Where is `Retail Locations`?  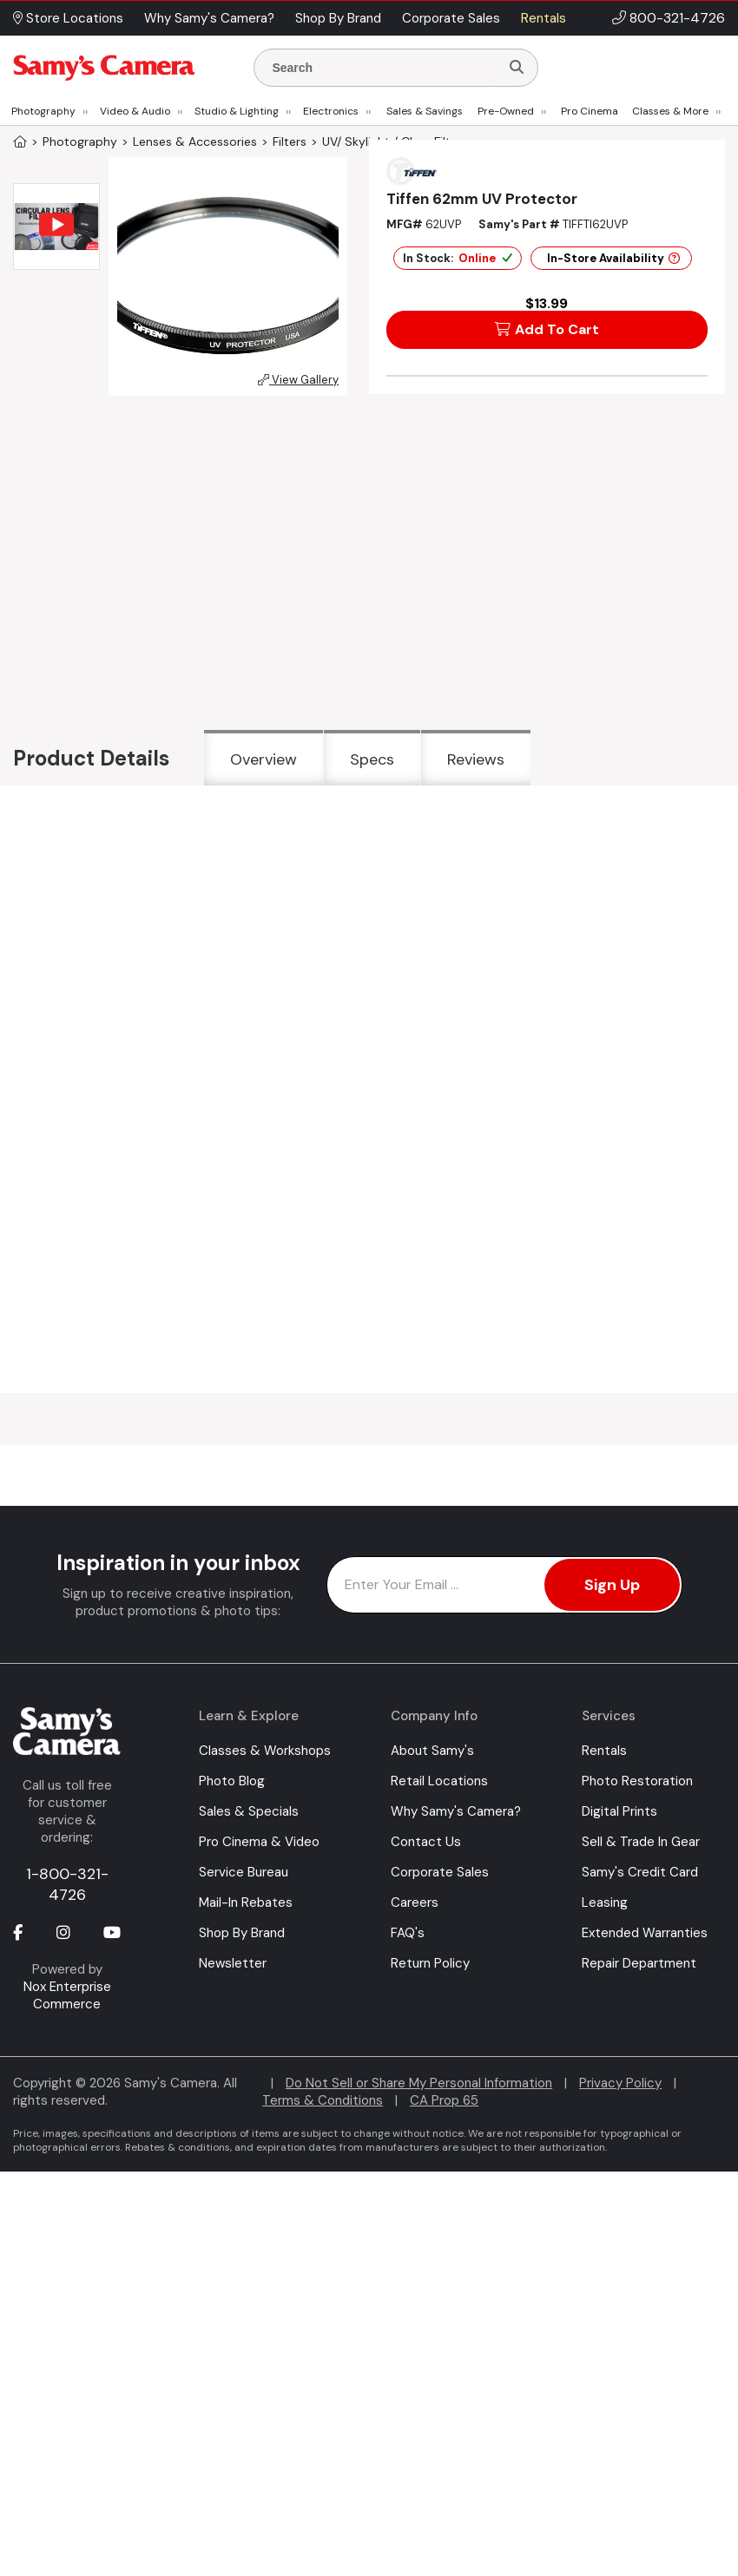 Retail Locations is located at coordinates (439, 1781).